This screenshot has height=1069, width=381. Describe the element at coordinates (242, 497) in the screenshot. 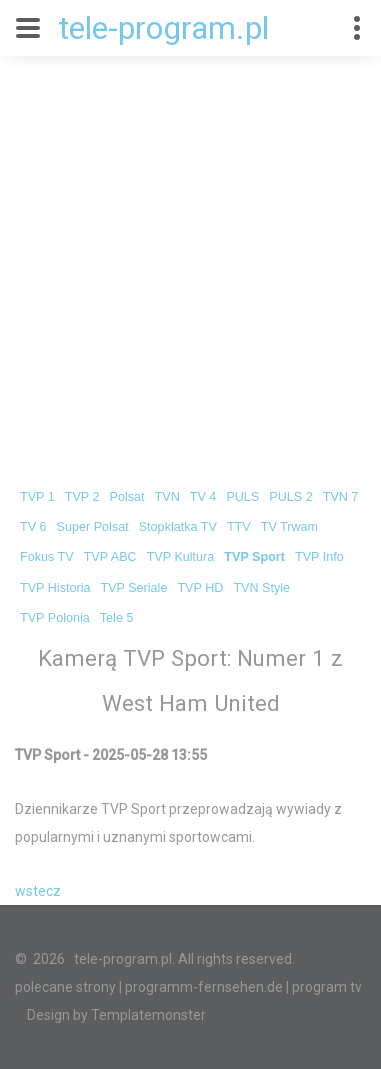

I see `PULS` at that location.